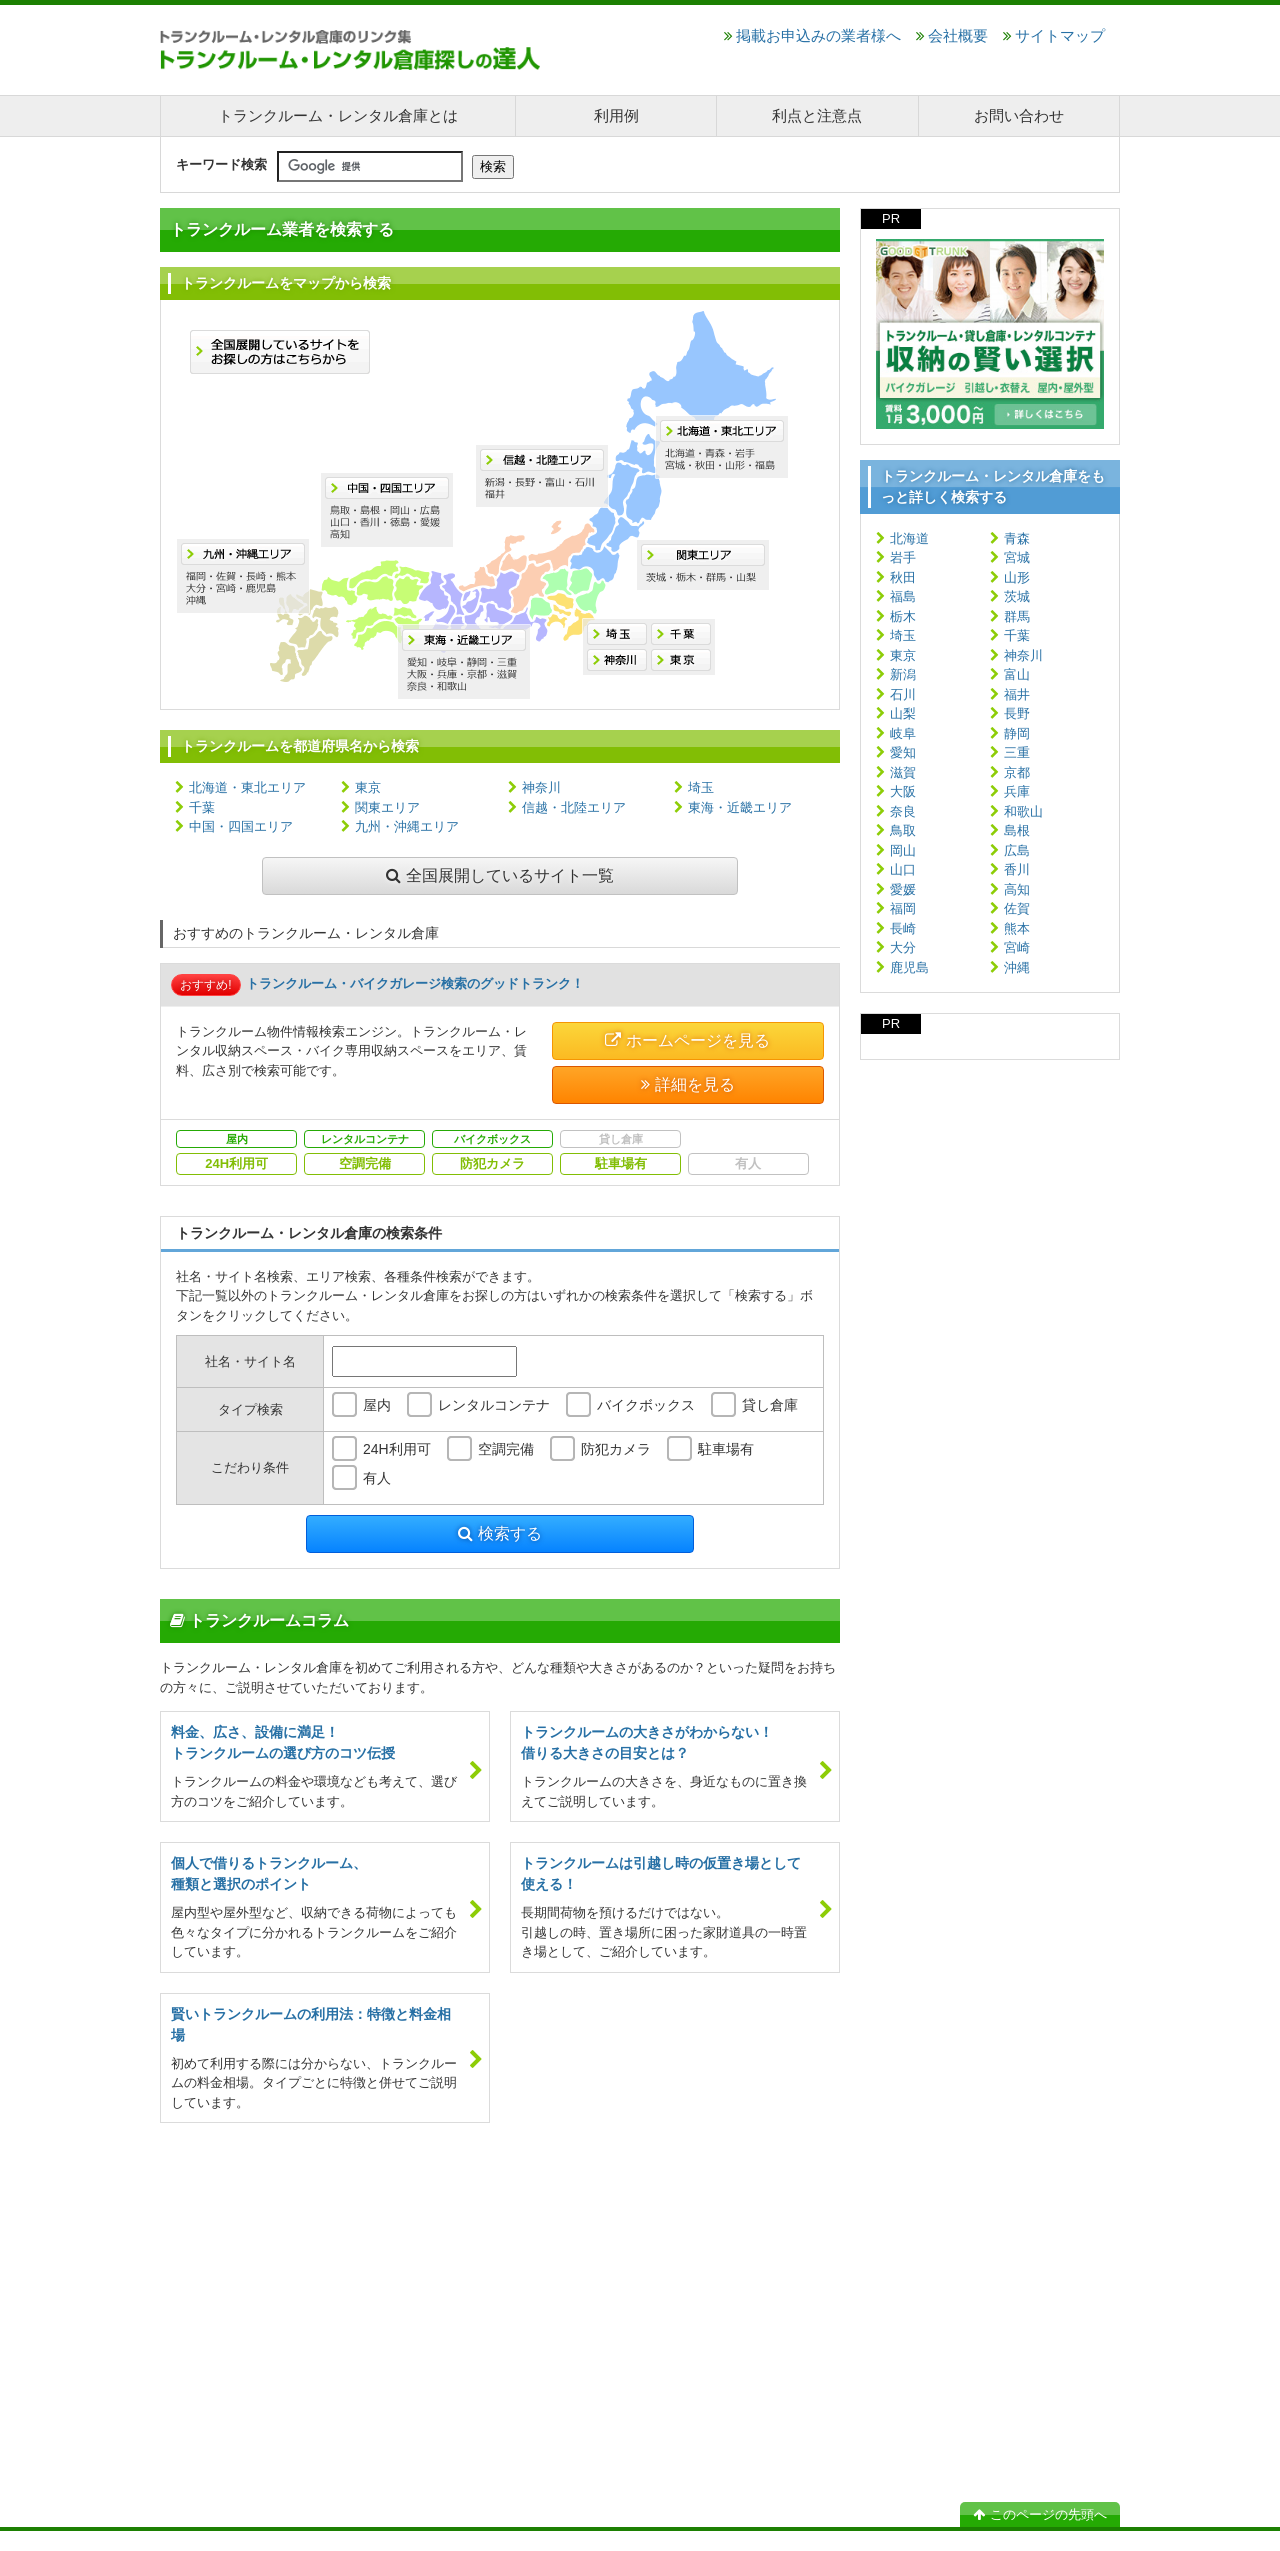 The width and height of the screenshot is (1280, 2551). What do you see at coordinates (687, 1040) in the screenshot?
I see `ホームページを見る` at bounding box center [687, 1040].